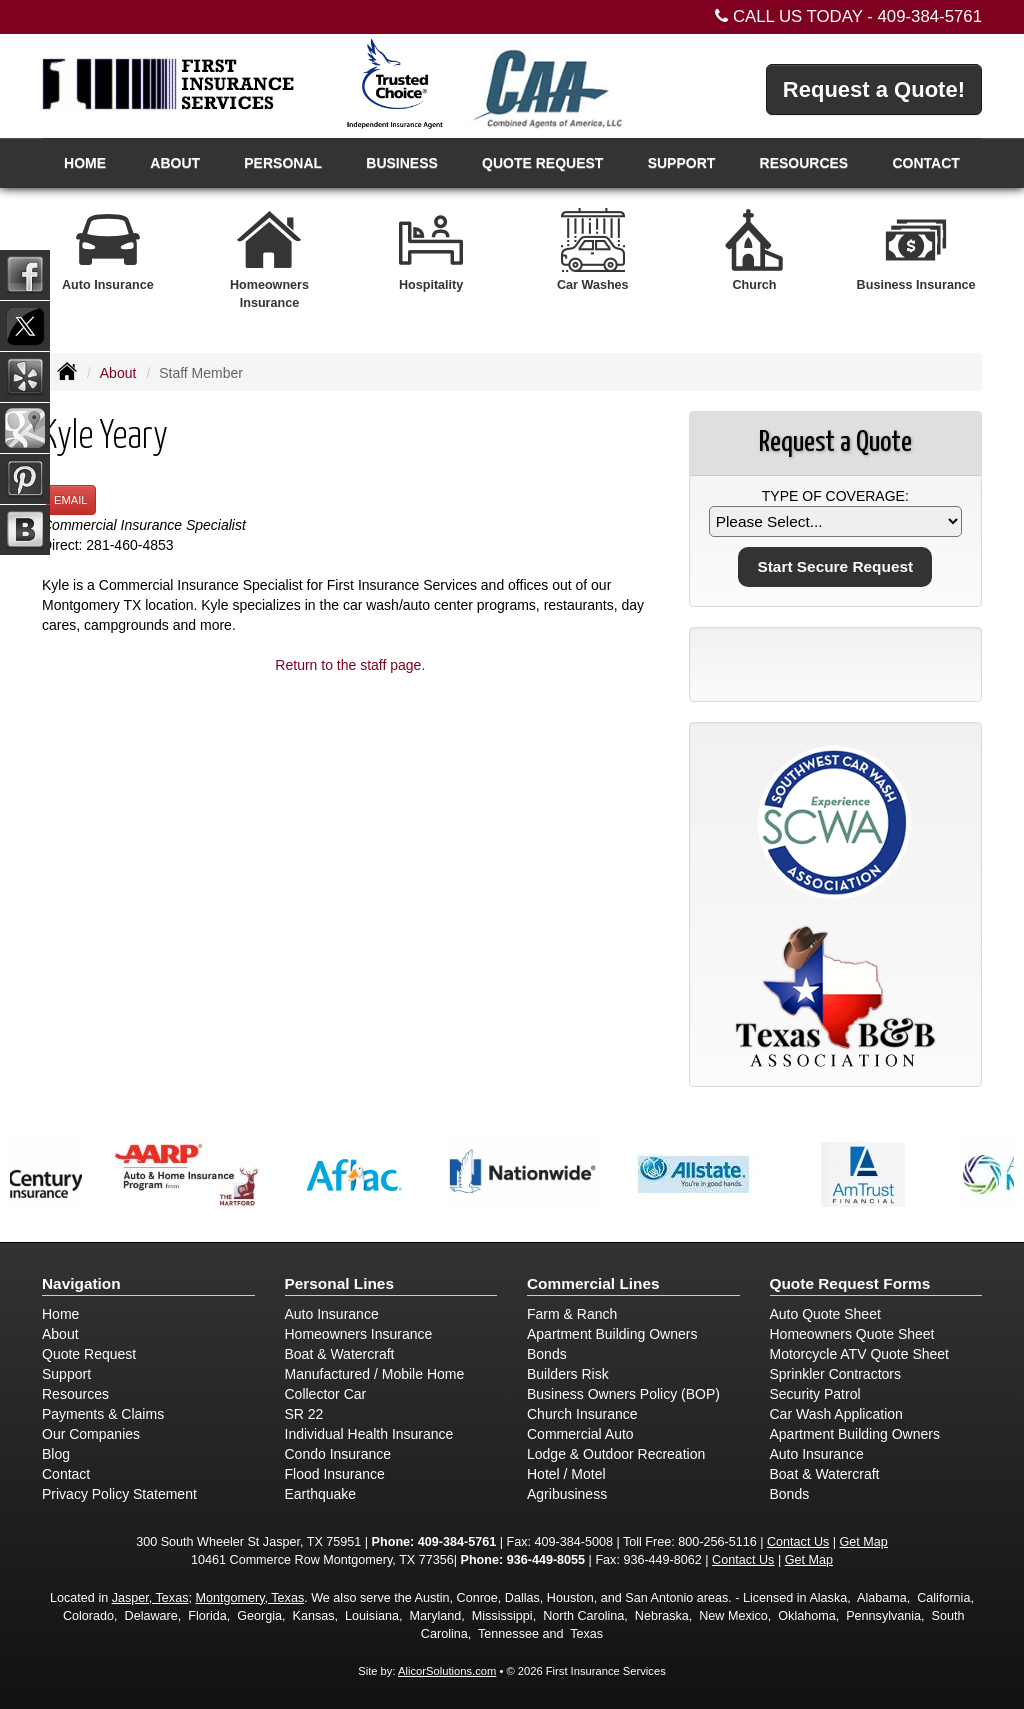 The height and width of the screenshot is (1709, 1024). Describe the element at coordinates (66, 1474) in the screenshot. I see `Contact` at that location.